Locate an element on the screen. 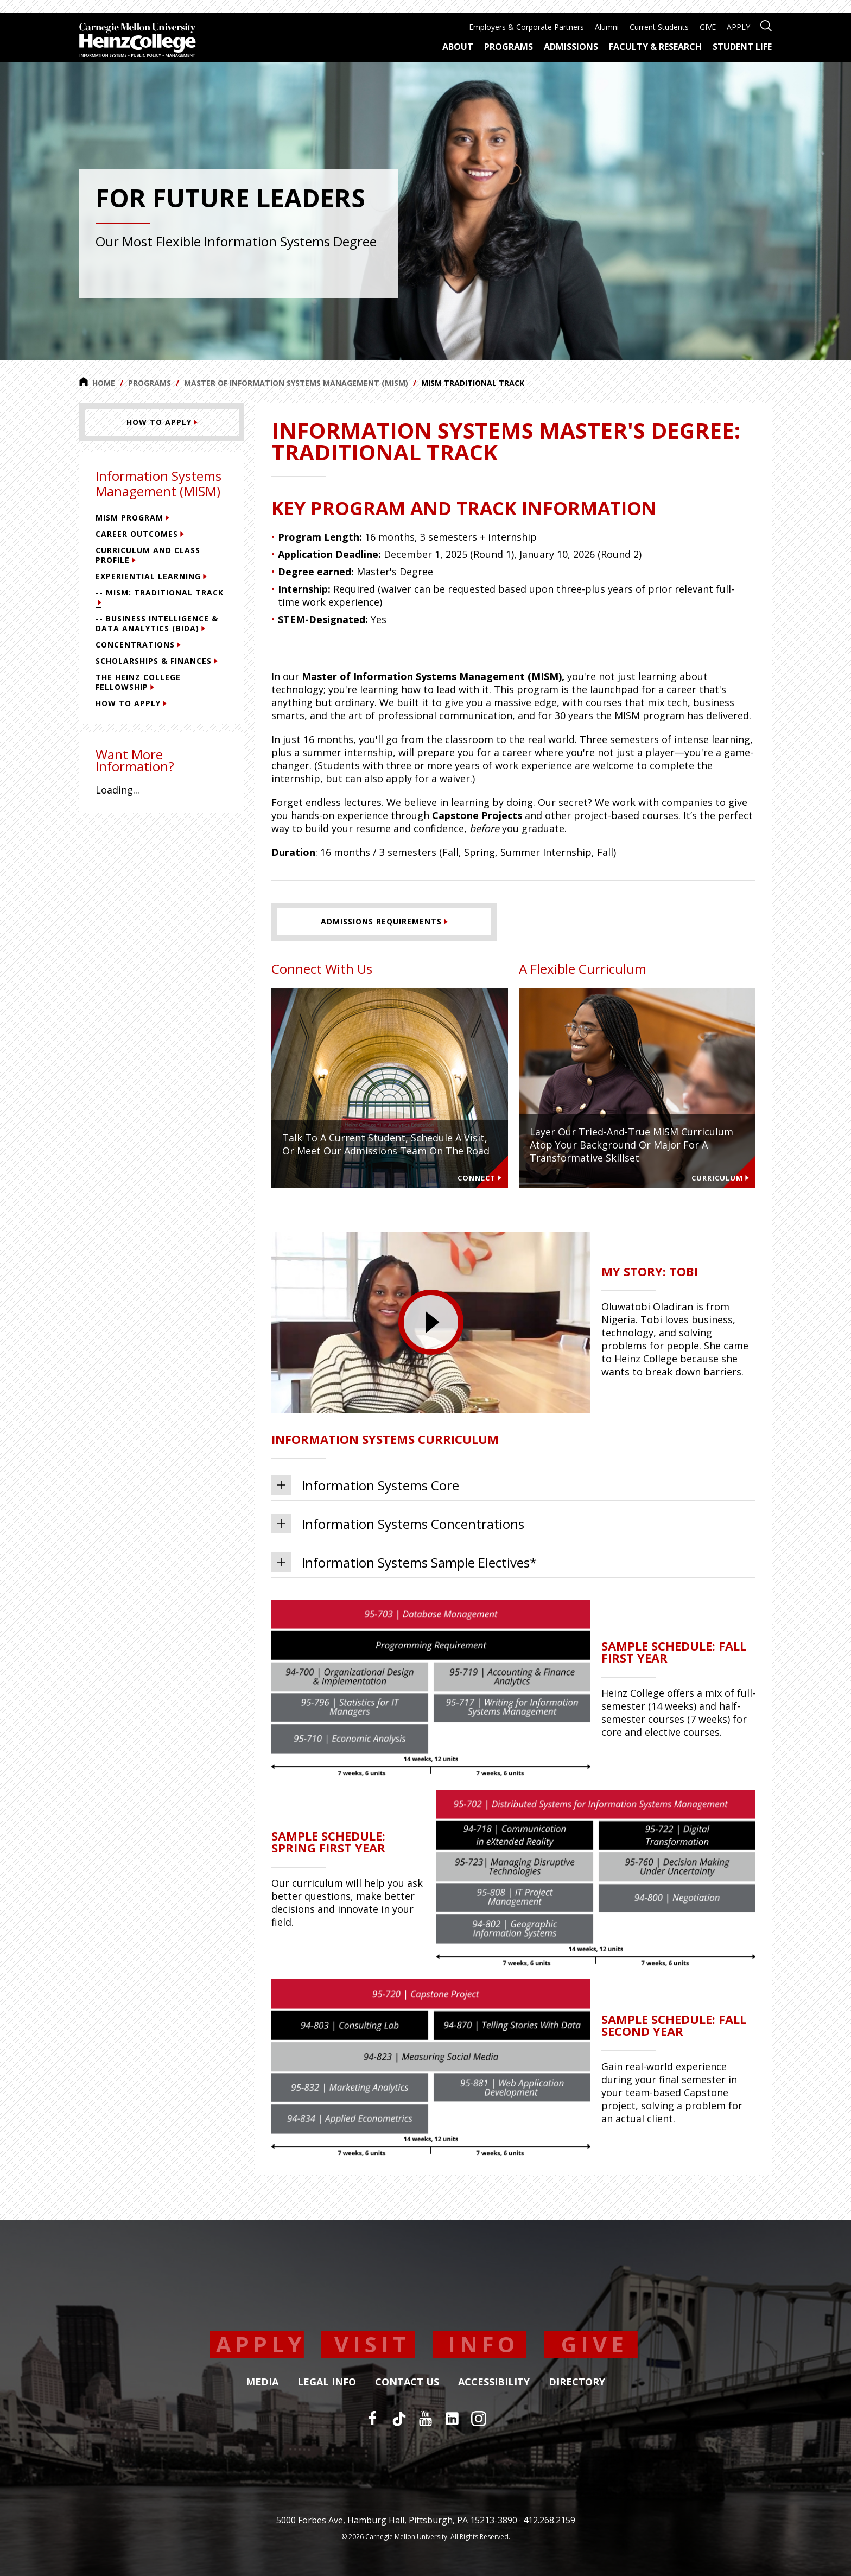 The height and width of the screenshot is (2576, 851). Connect is located at coordinates (479, 1178).